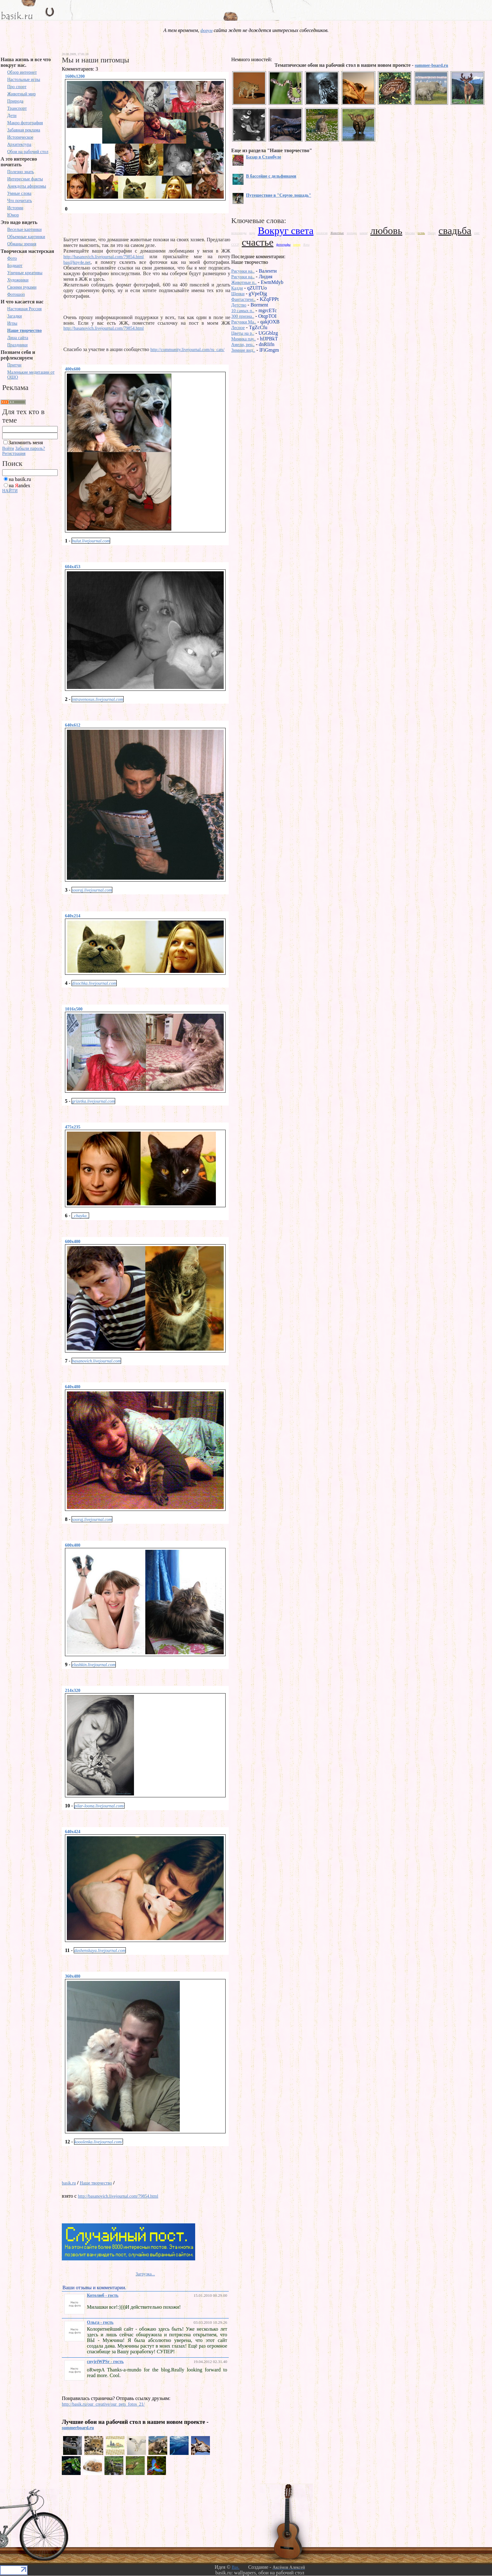 This screenshot has height=2576, width=492. I want to click on Загадки, so click(14, 316).